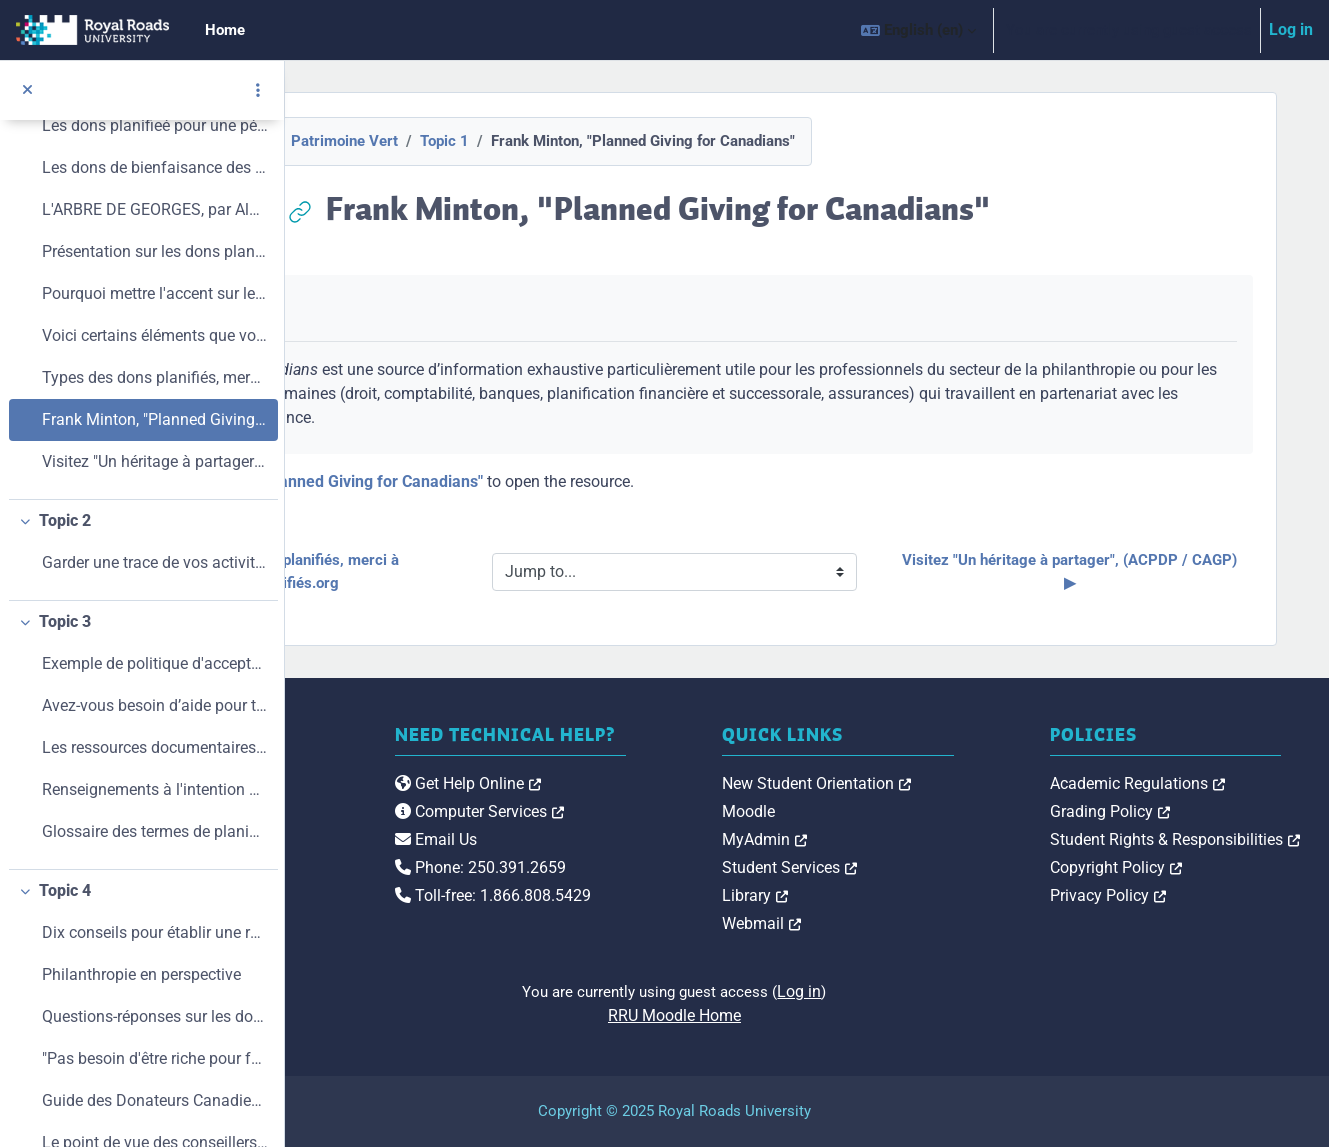 The width and height of the screenshot is (1329, 1147). What do you see at coordinates (692, 916) in the screenshot?
I see `Toll-free: 1.866.808.5429 [link]` at bounding box center [692, 916].